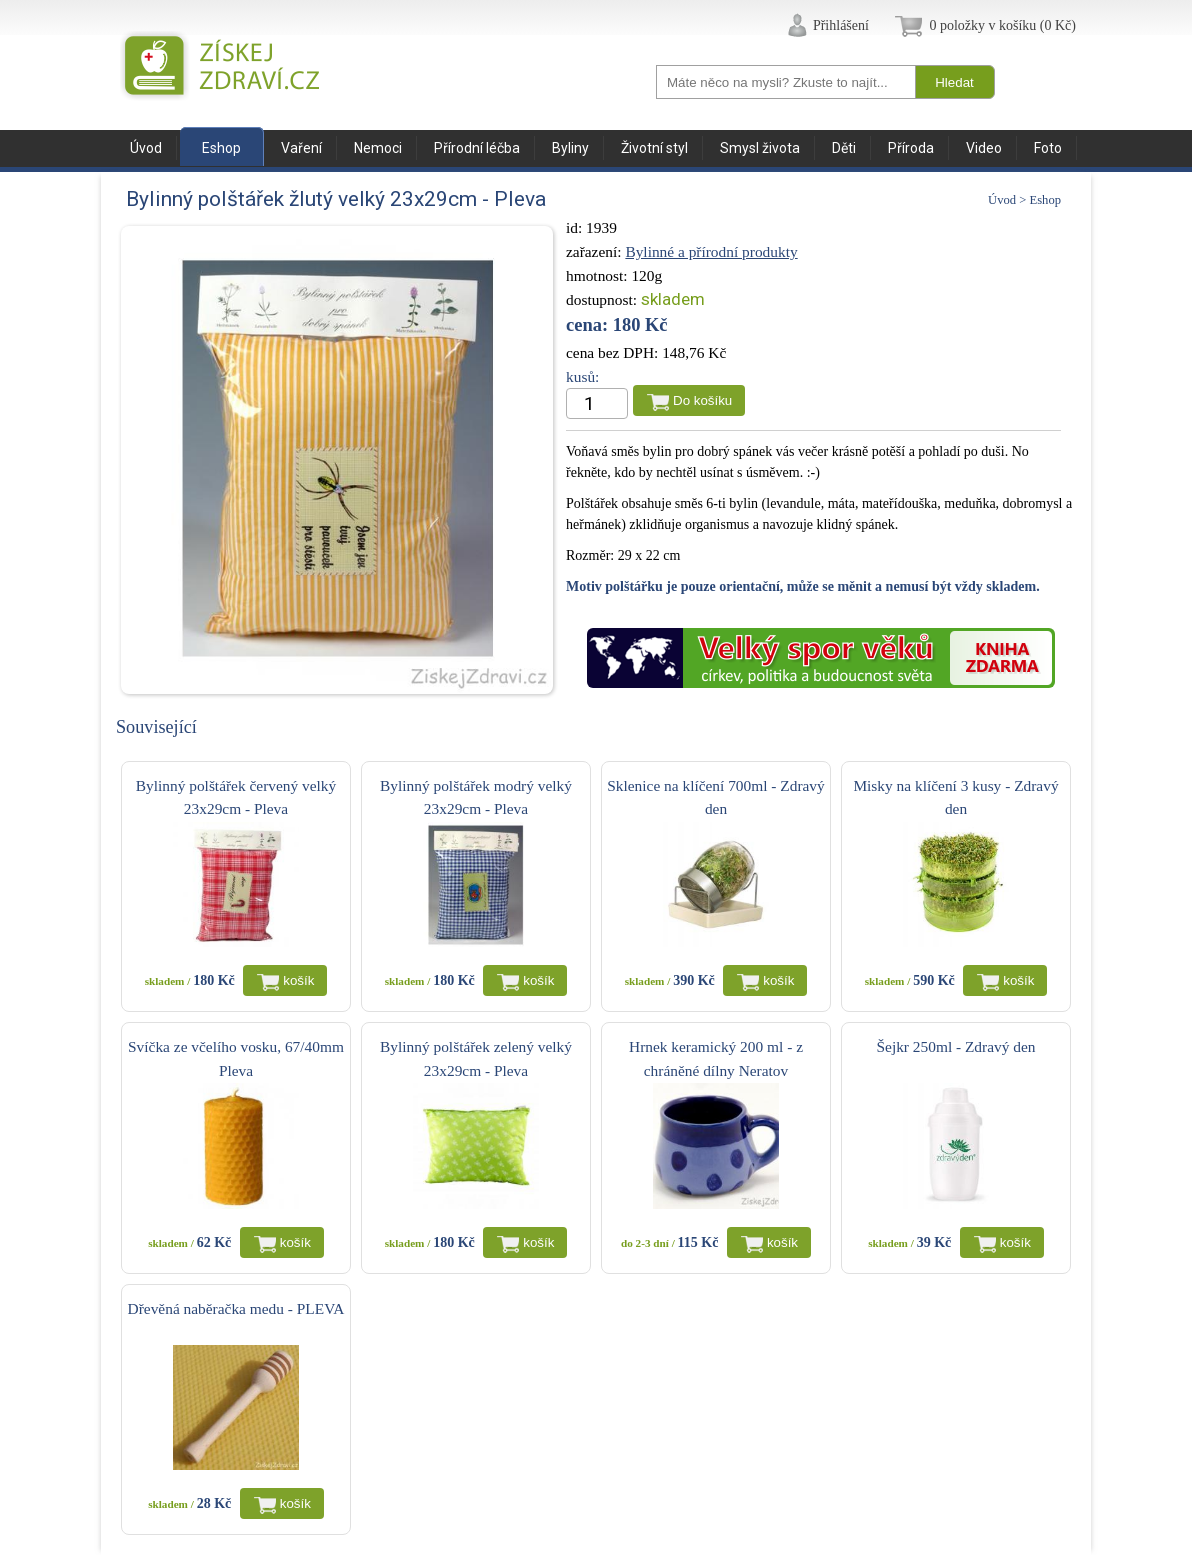 The height and width of the screenshot is (1555, 1192). What do you see at coordinates (301, 148) in the screenshot?
I see `Vaření` at bounding box center [301, 148].